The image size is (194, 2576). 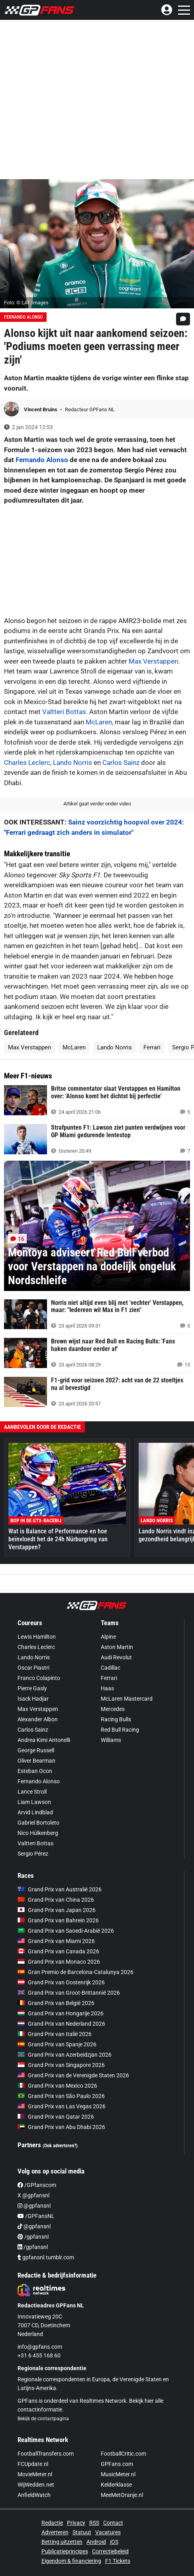 What do you see at coordinates (43, 2418) in the screenshot?
I see `Bekijk de contactpagina` at bounding box center [43, 2418].